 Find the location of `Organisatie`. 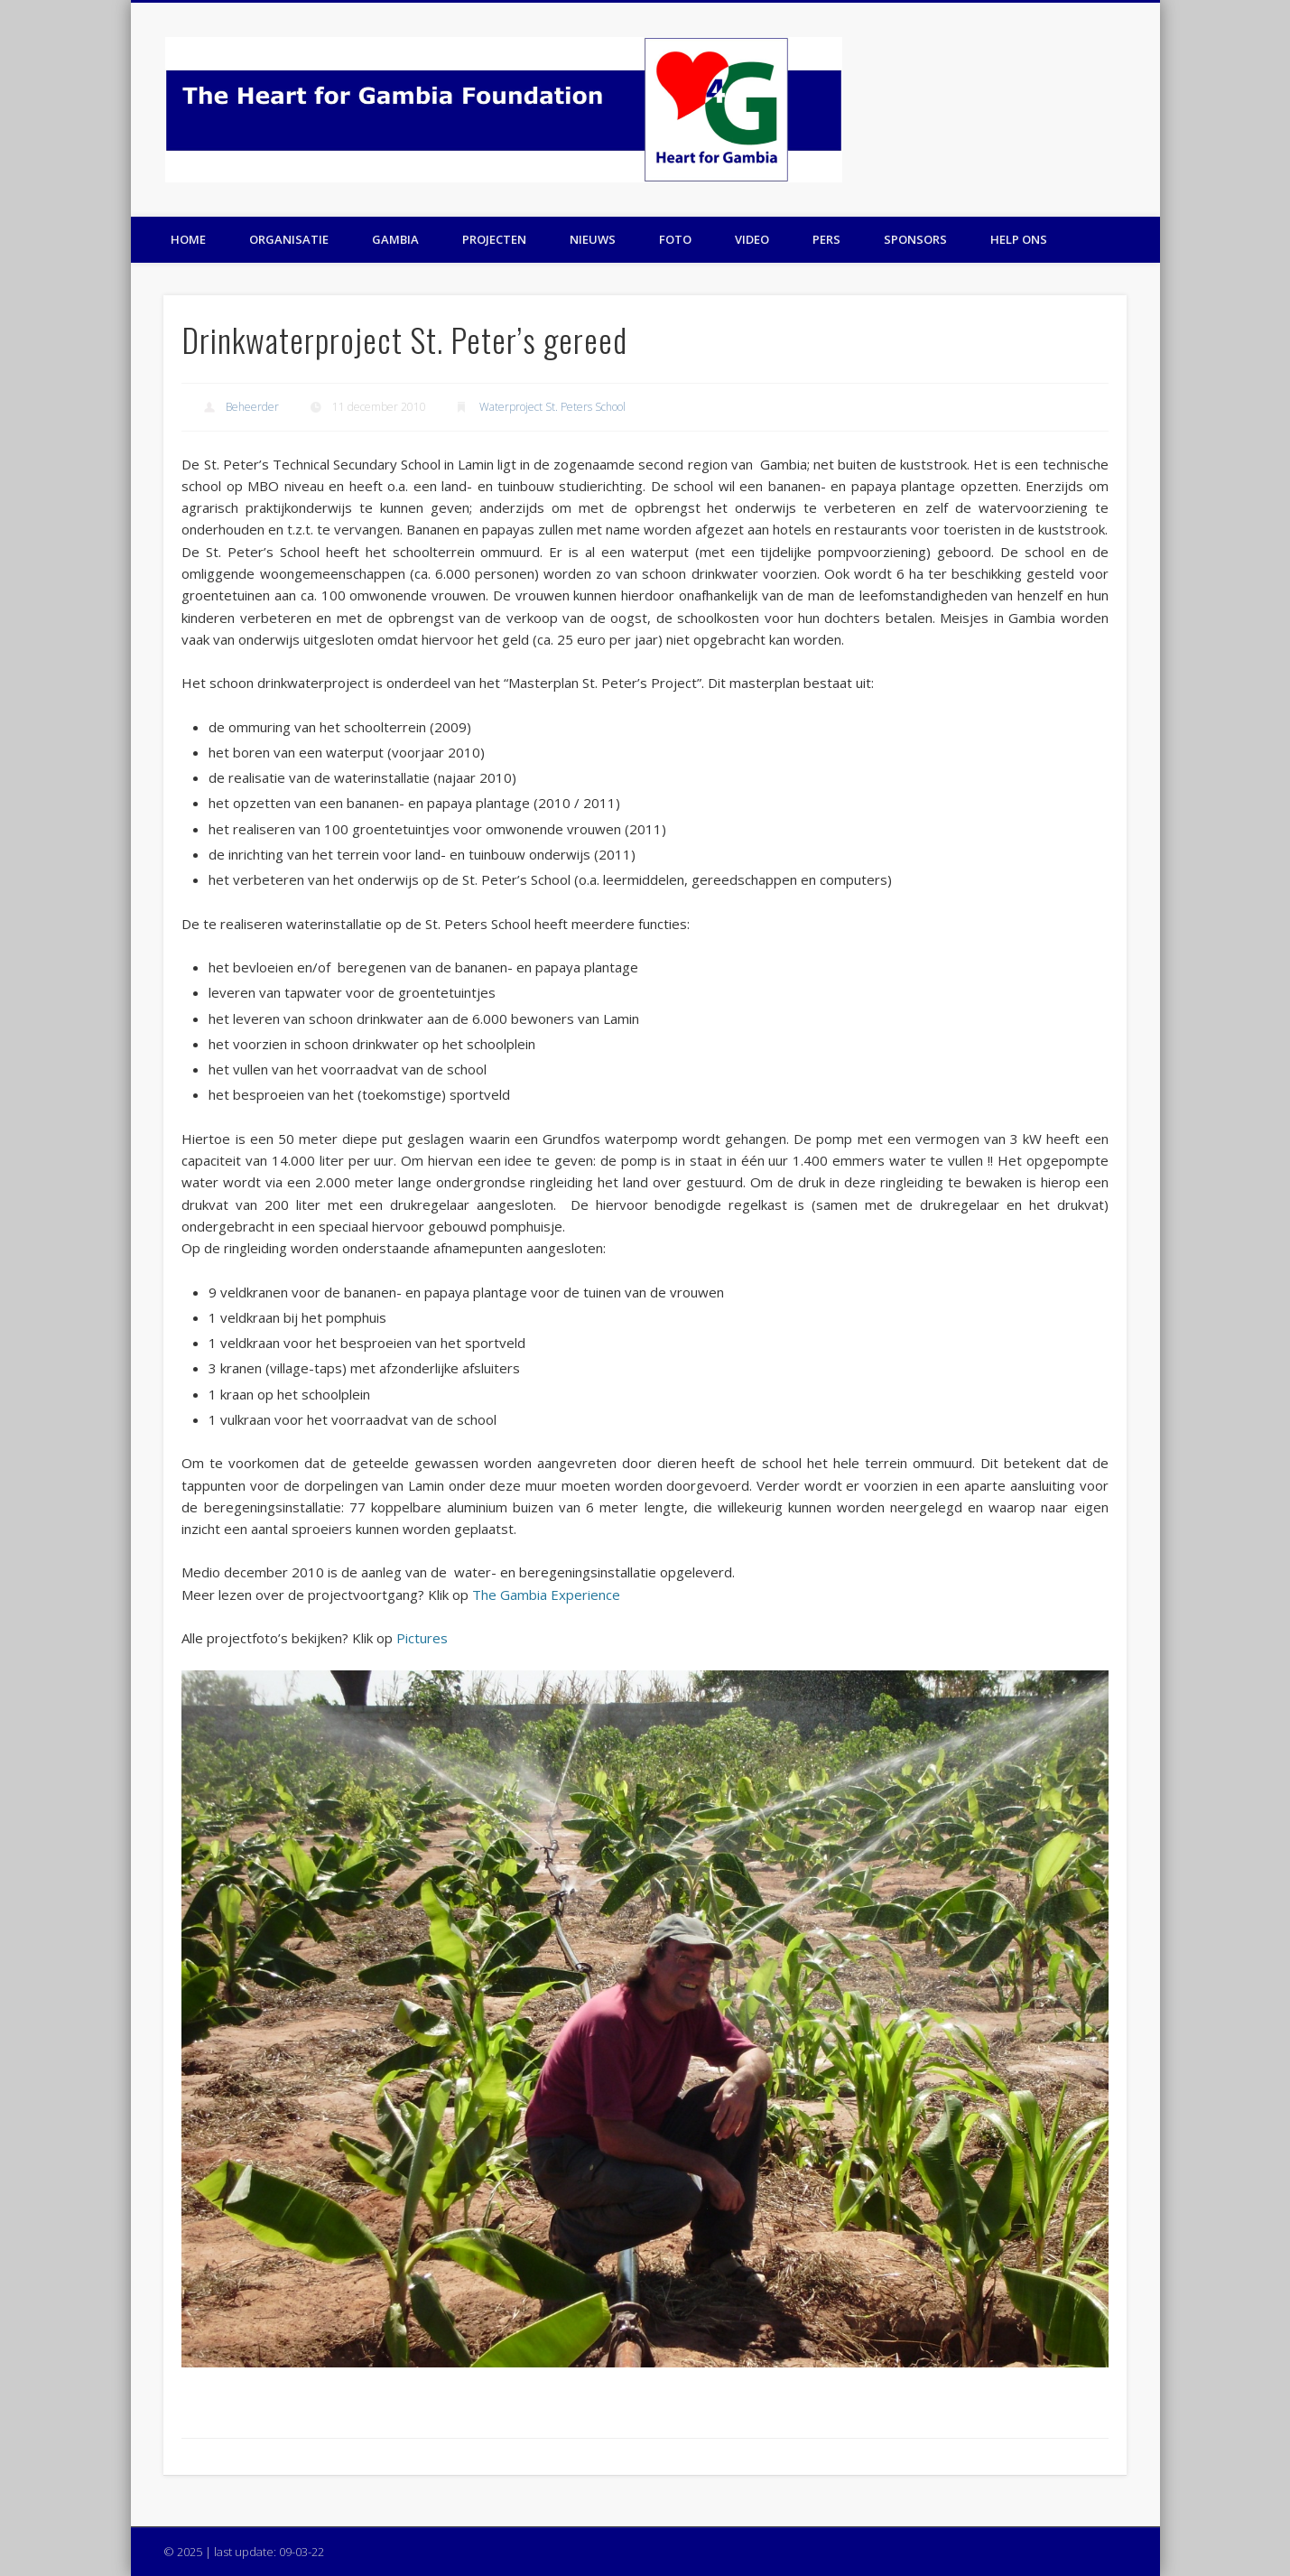

Organisatie is located at coordinates (289, 239).